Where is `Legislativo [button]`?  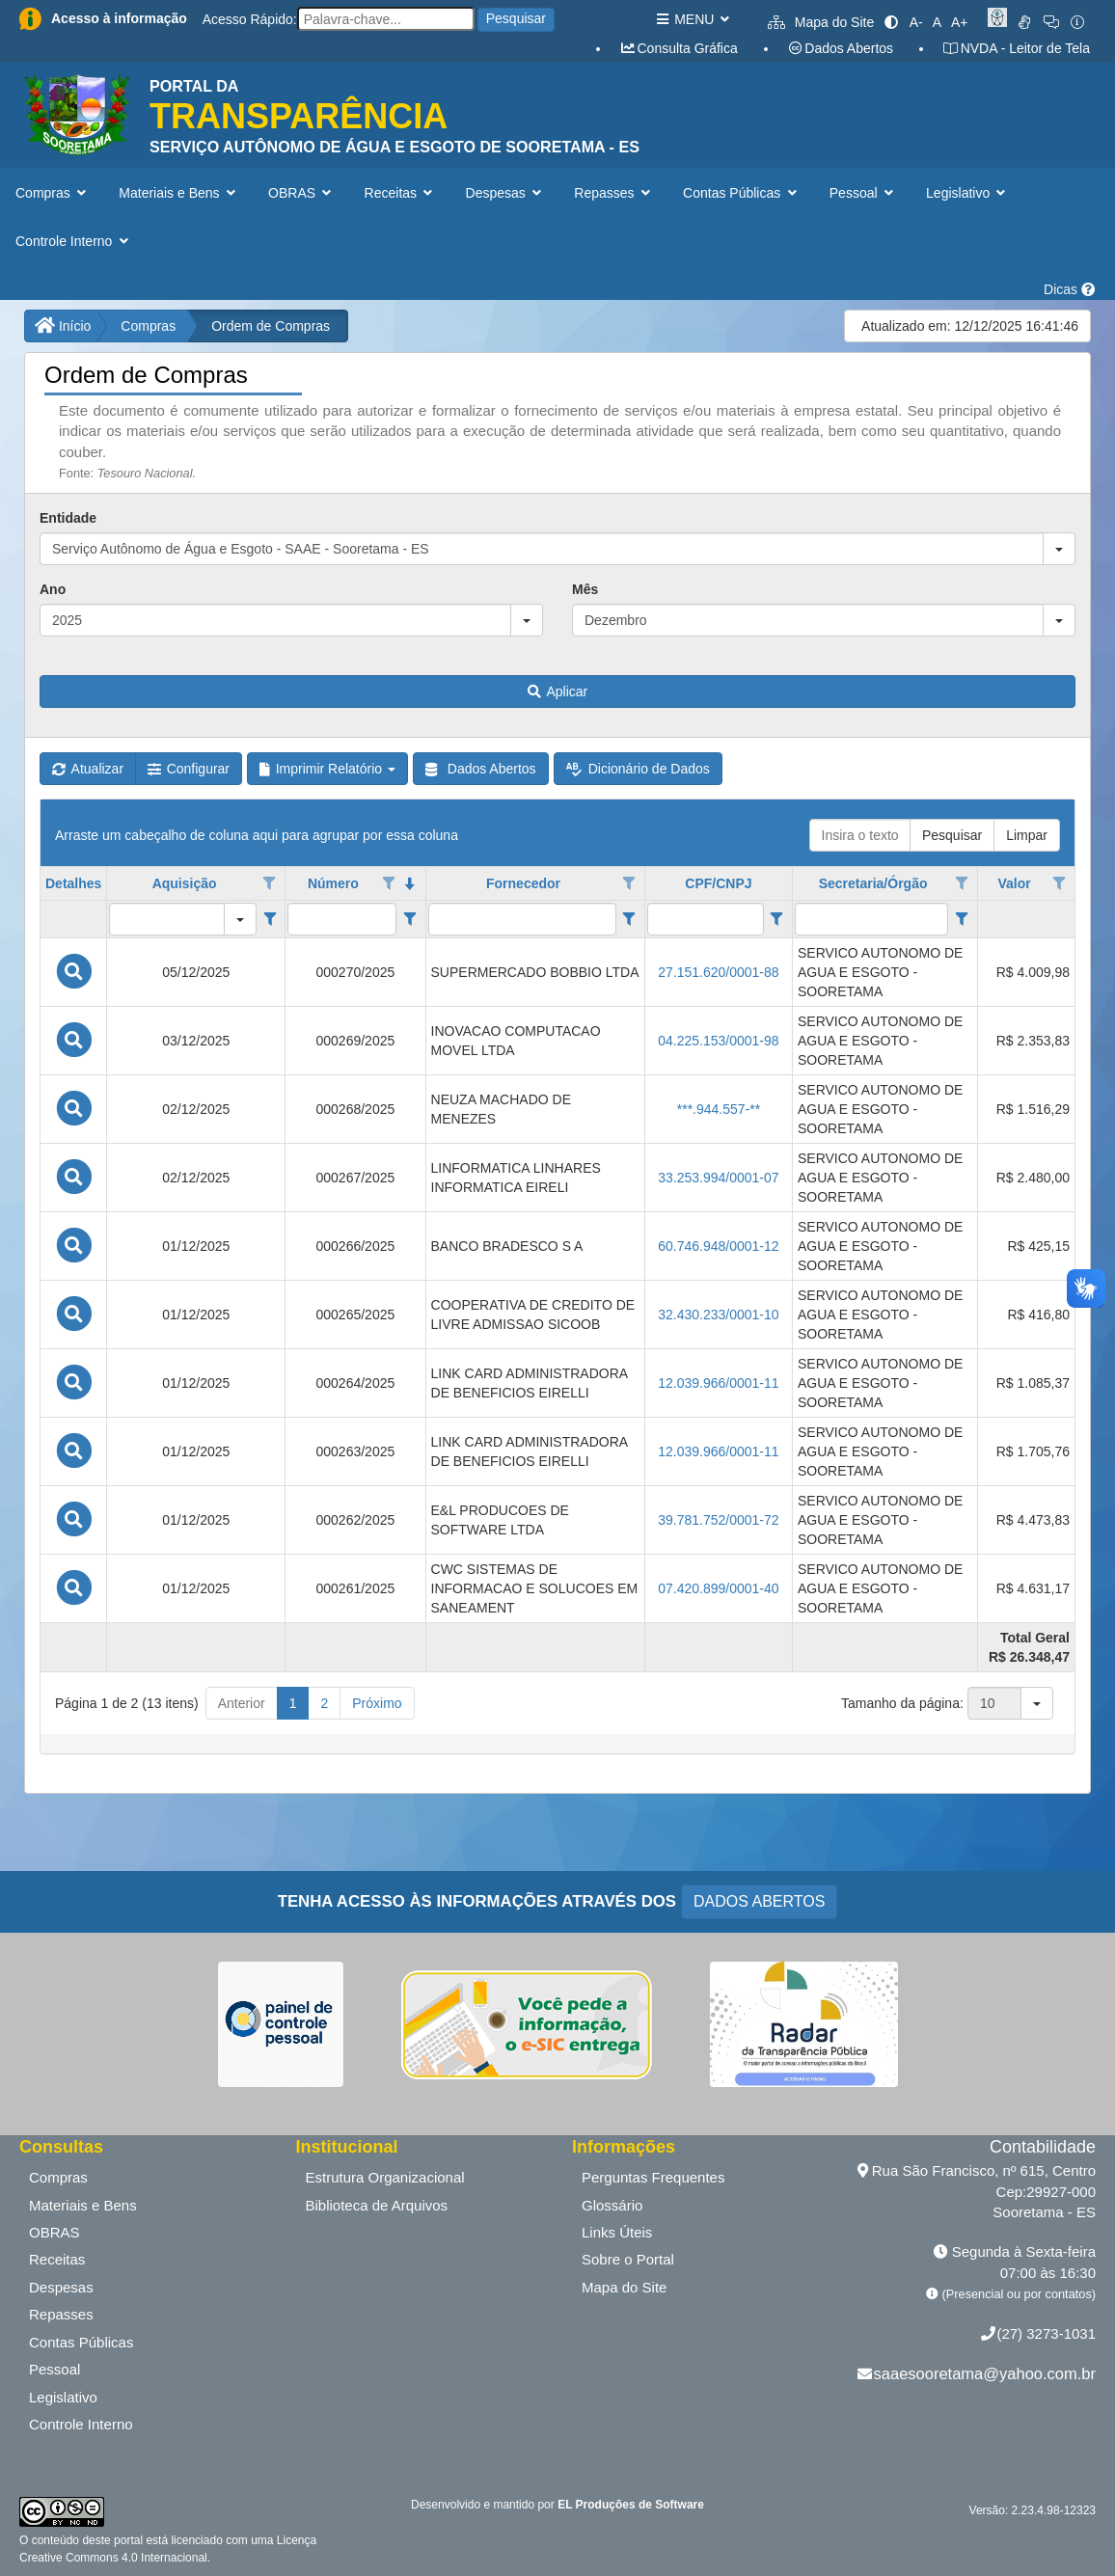
Legislativo [button] is located at coordinates (968, 193).